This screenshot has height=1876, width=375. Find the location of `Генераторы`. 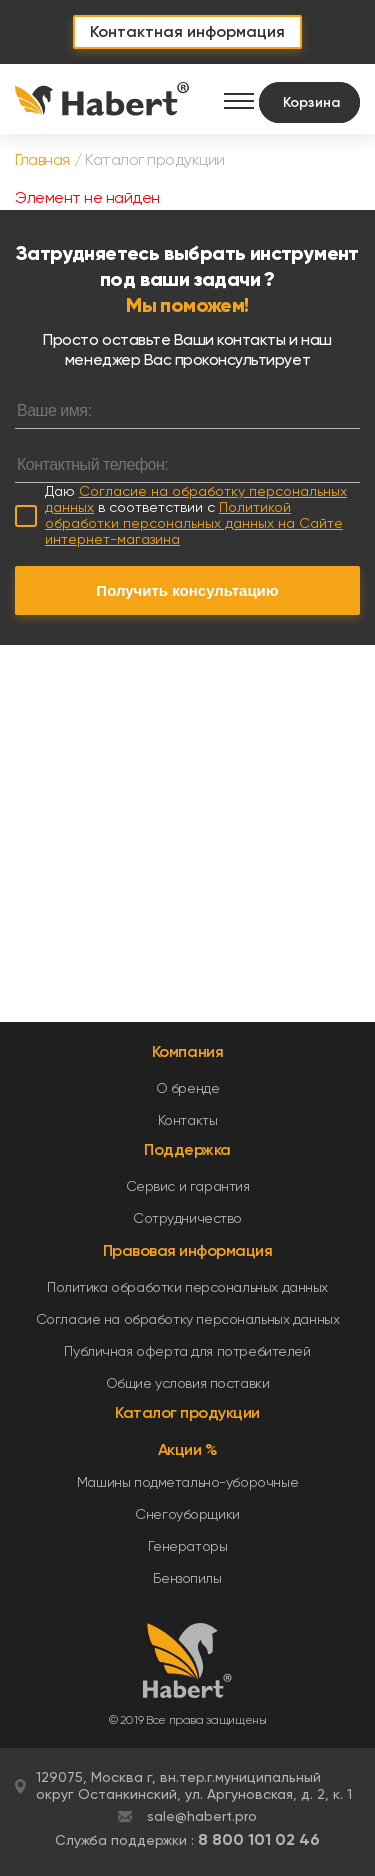

Генераторы is located at coordinates (188, 1546).